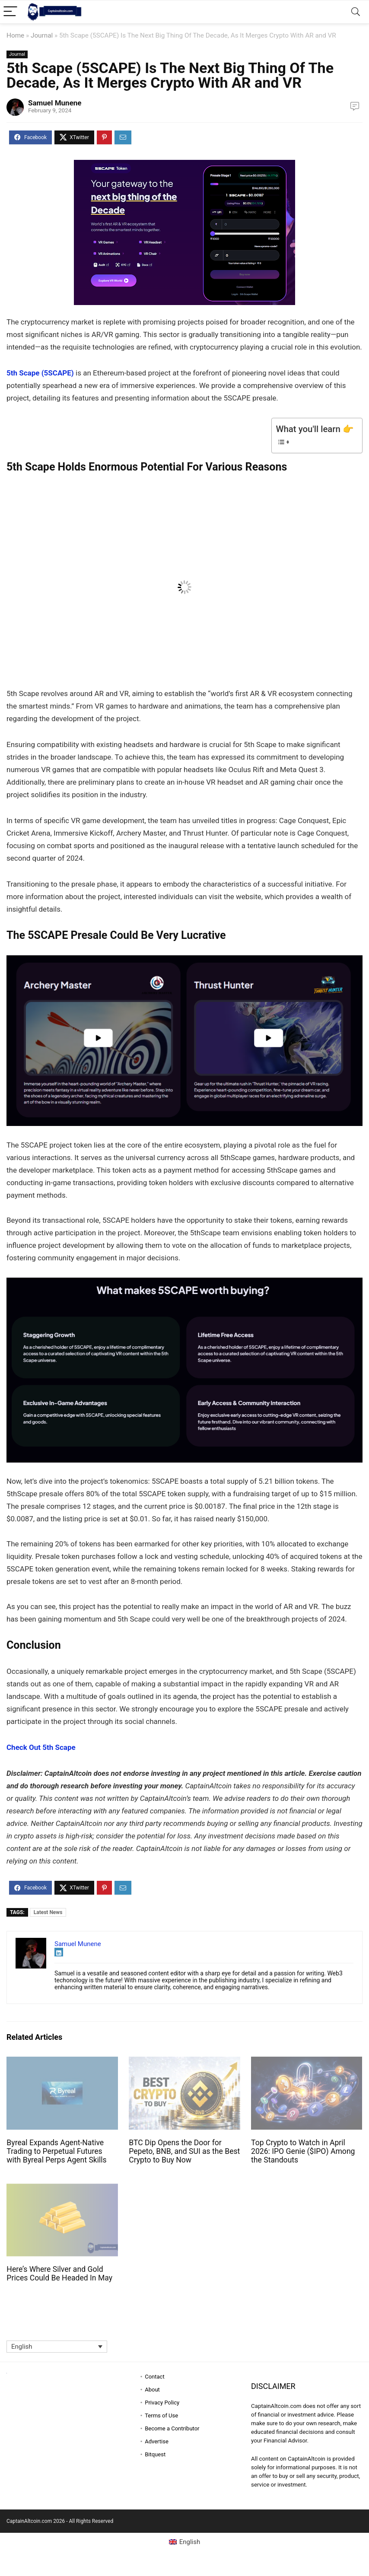 This screenshot has height=2576, width=369. I want to click on Bitquest, so click(155, 2454).